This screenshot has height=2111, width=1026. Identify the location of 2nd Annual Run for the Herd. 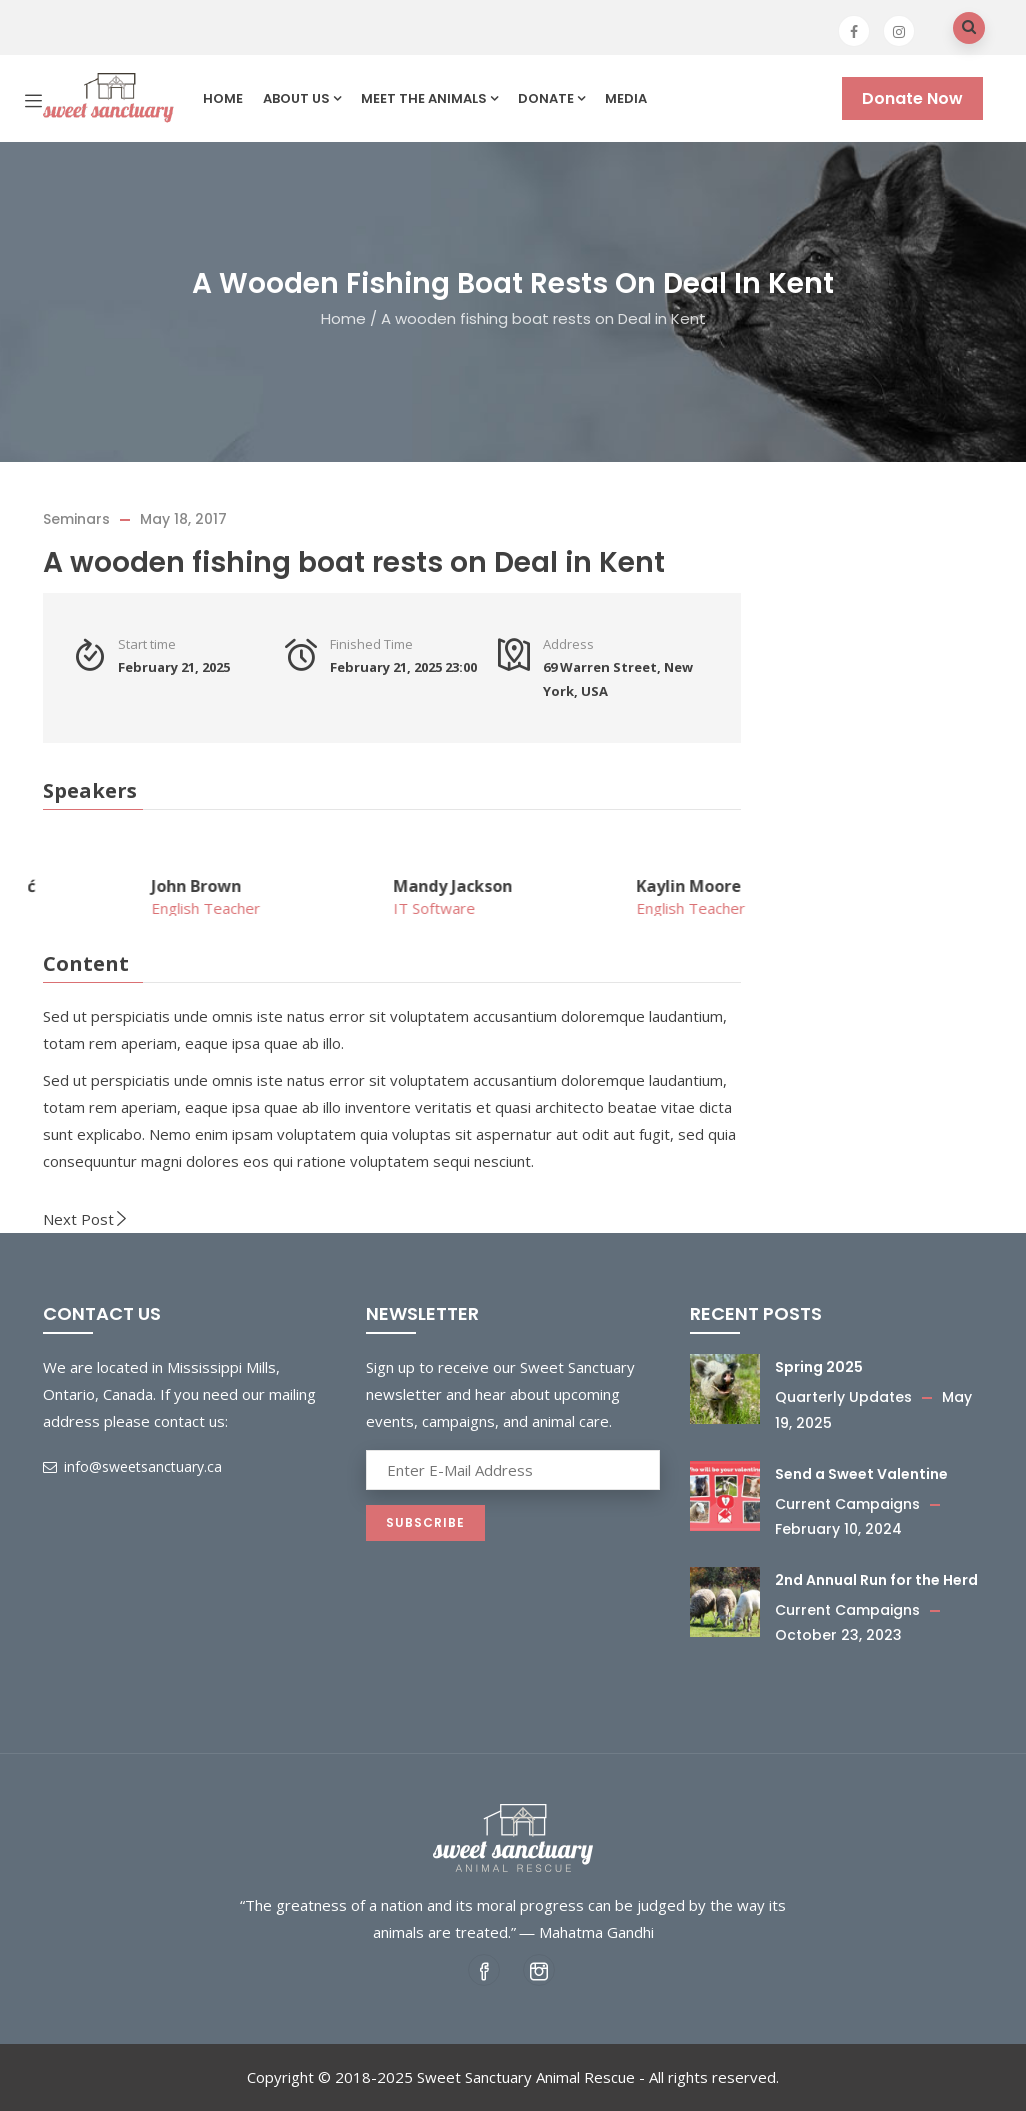
(876, 1580).